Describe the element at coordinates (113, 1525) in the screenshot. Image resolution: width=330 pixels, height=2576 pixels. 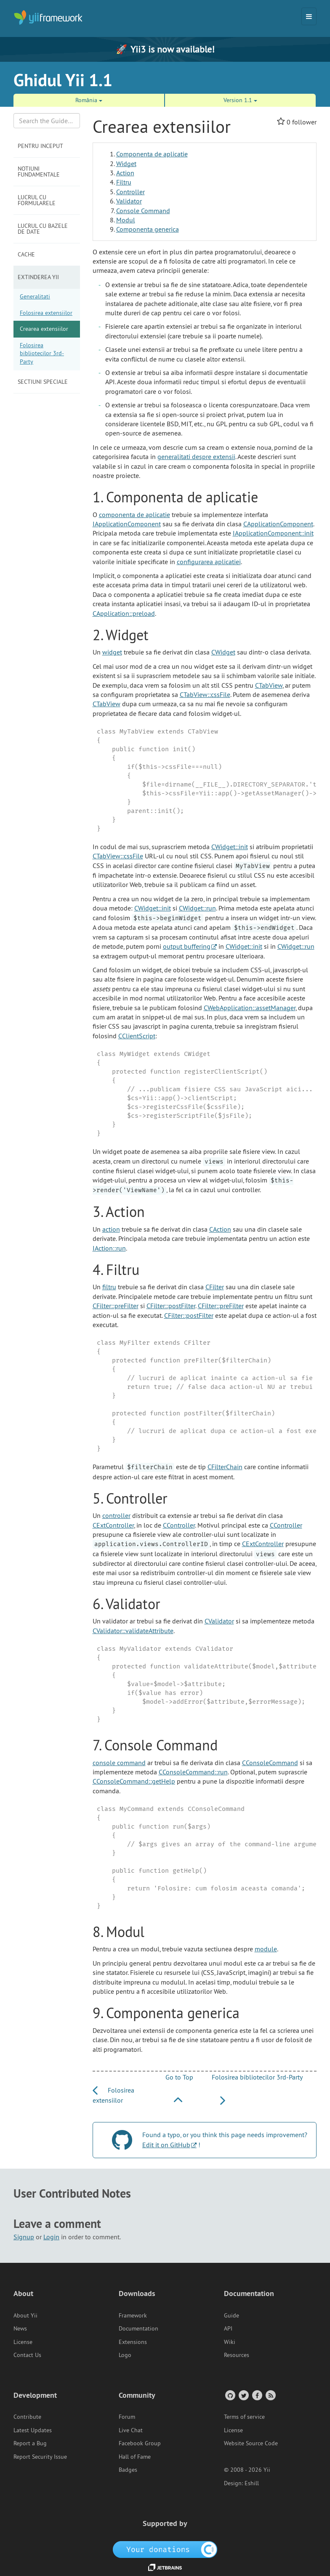
I see `CExtController` at that location.